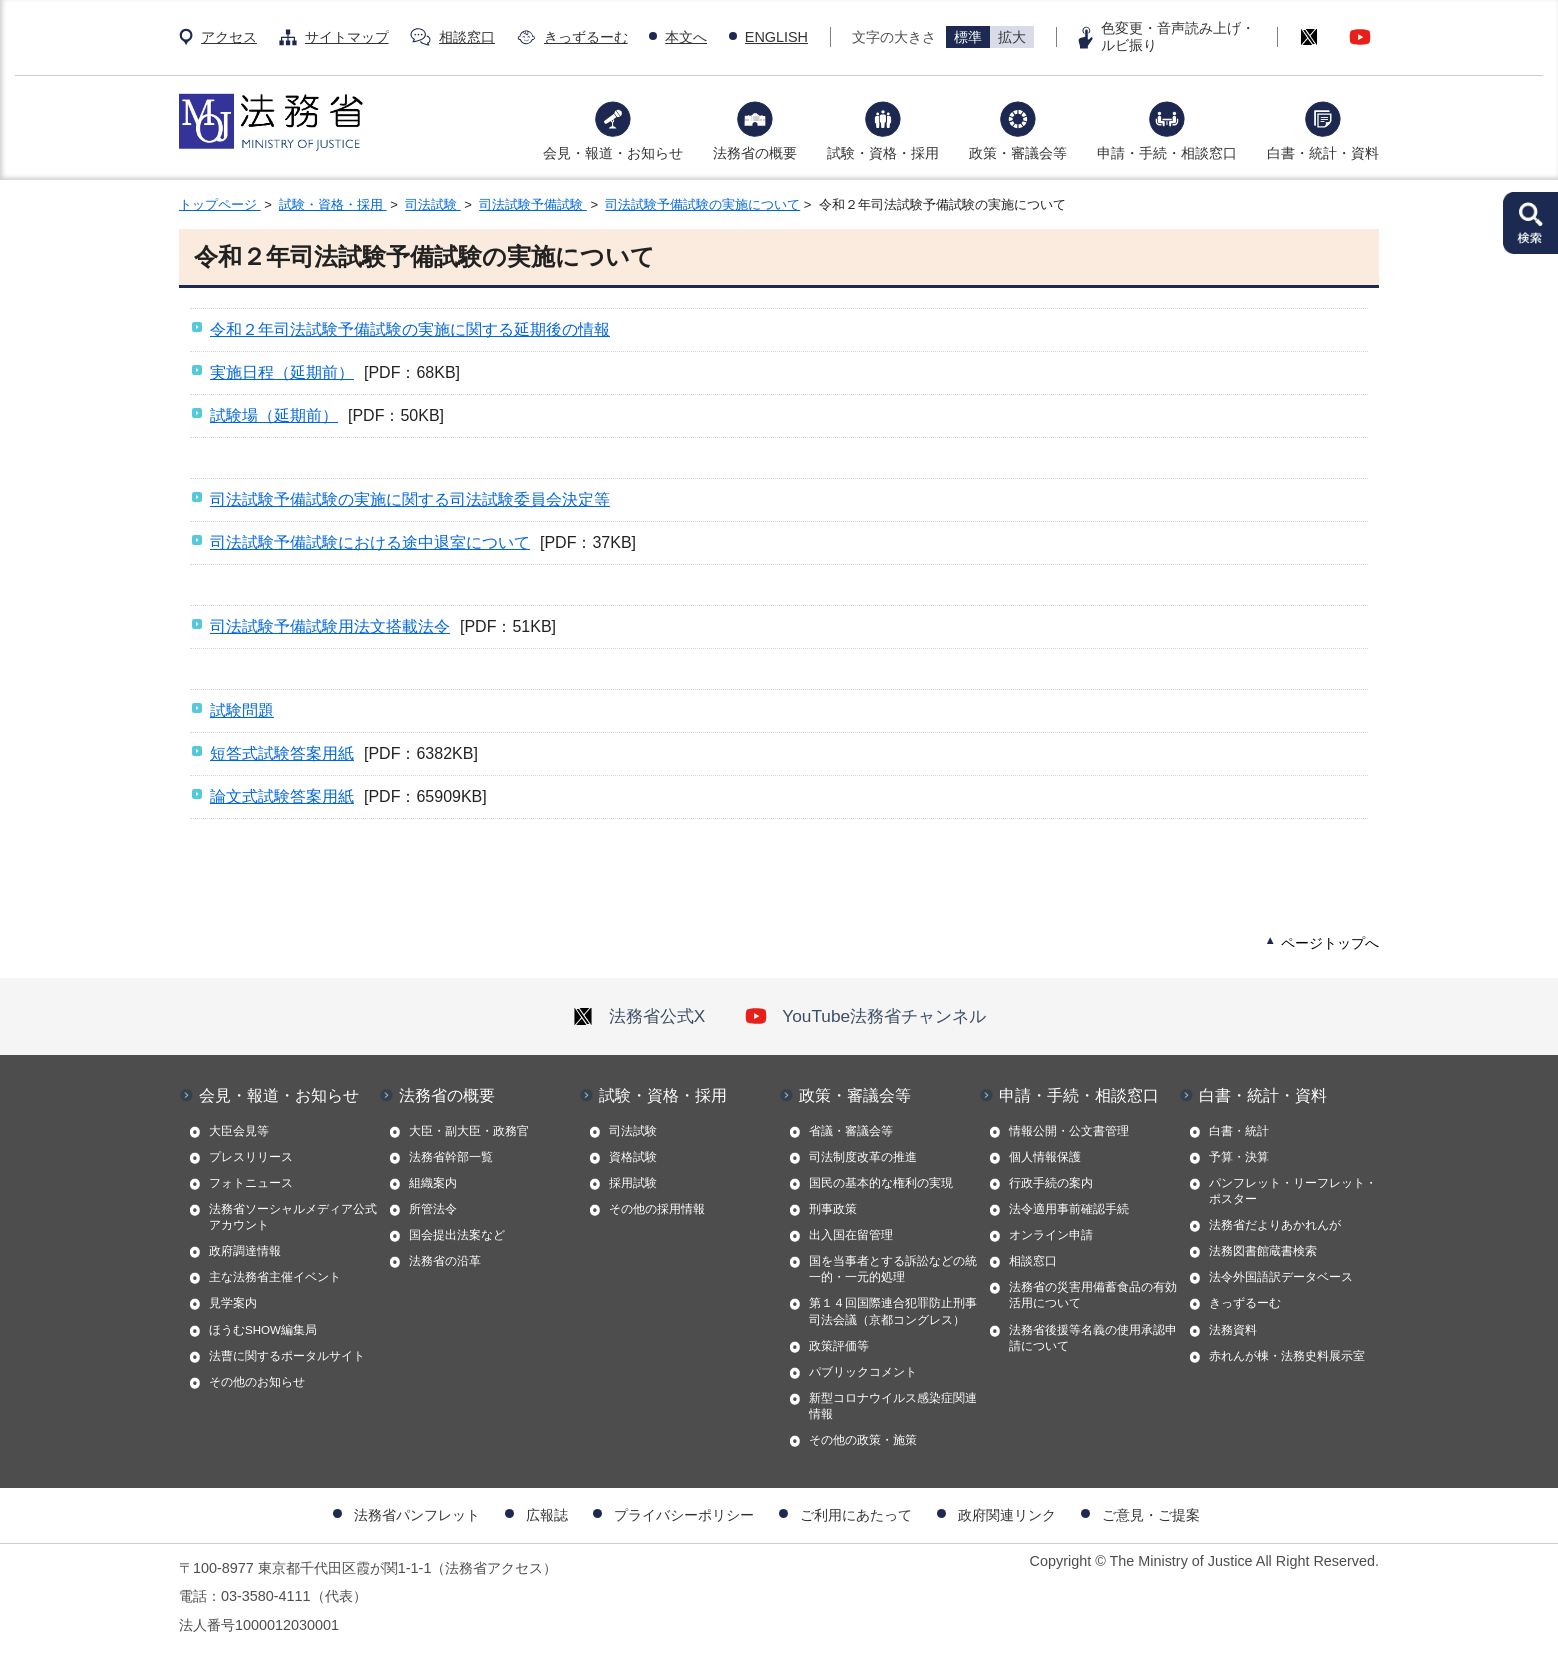 This screenshot has width=1558, height=1660. What do you see at coordinates (893, 1311) in the screenshot?
I see `第１４回国際連合犯罪防止刑事司法会議（京都コングレス）` at bounding box center [893, 1311].